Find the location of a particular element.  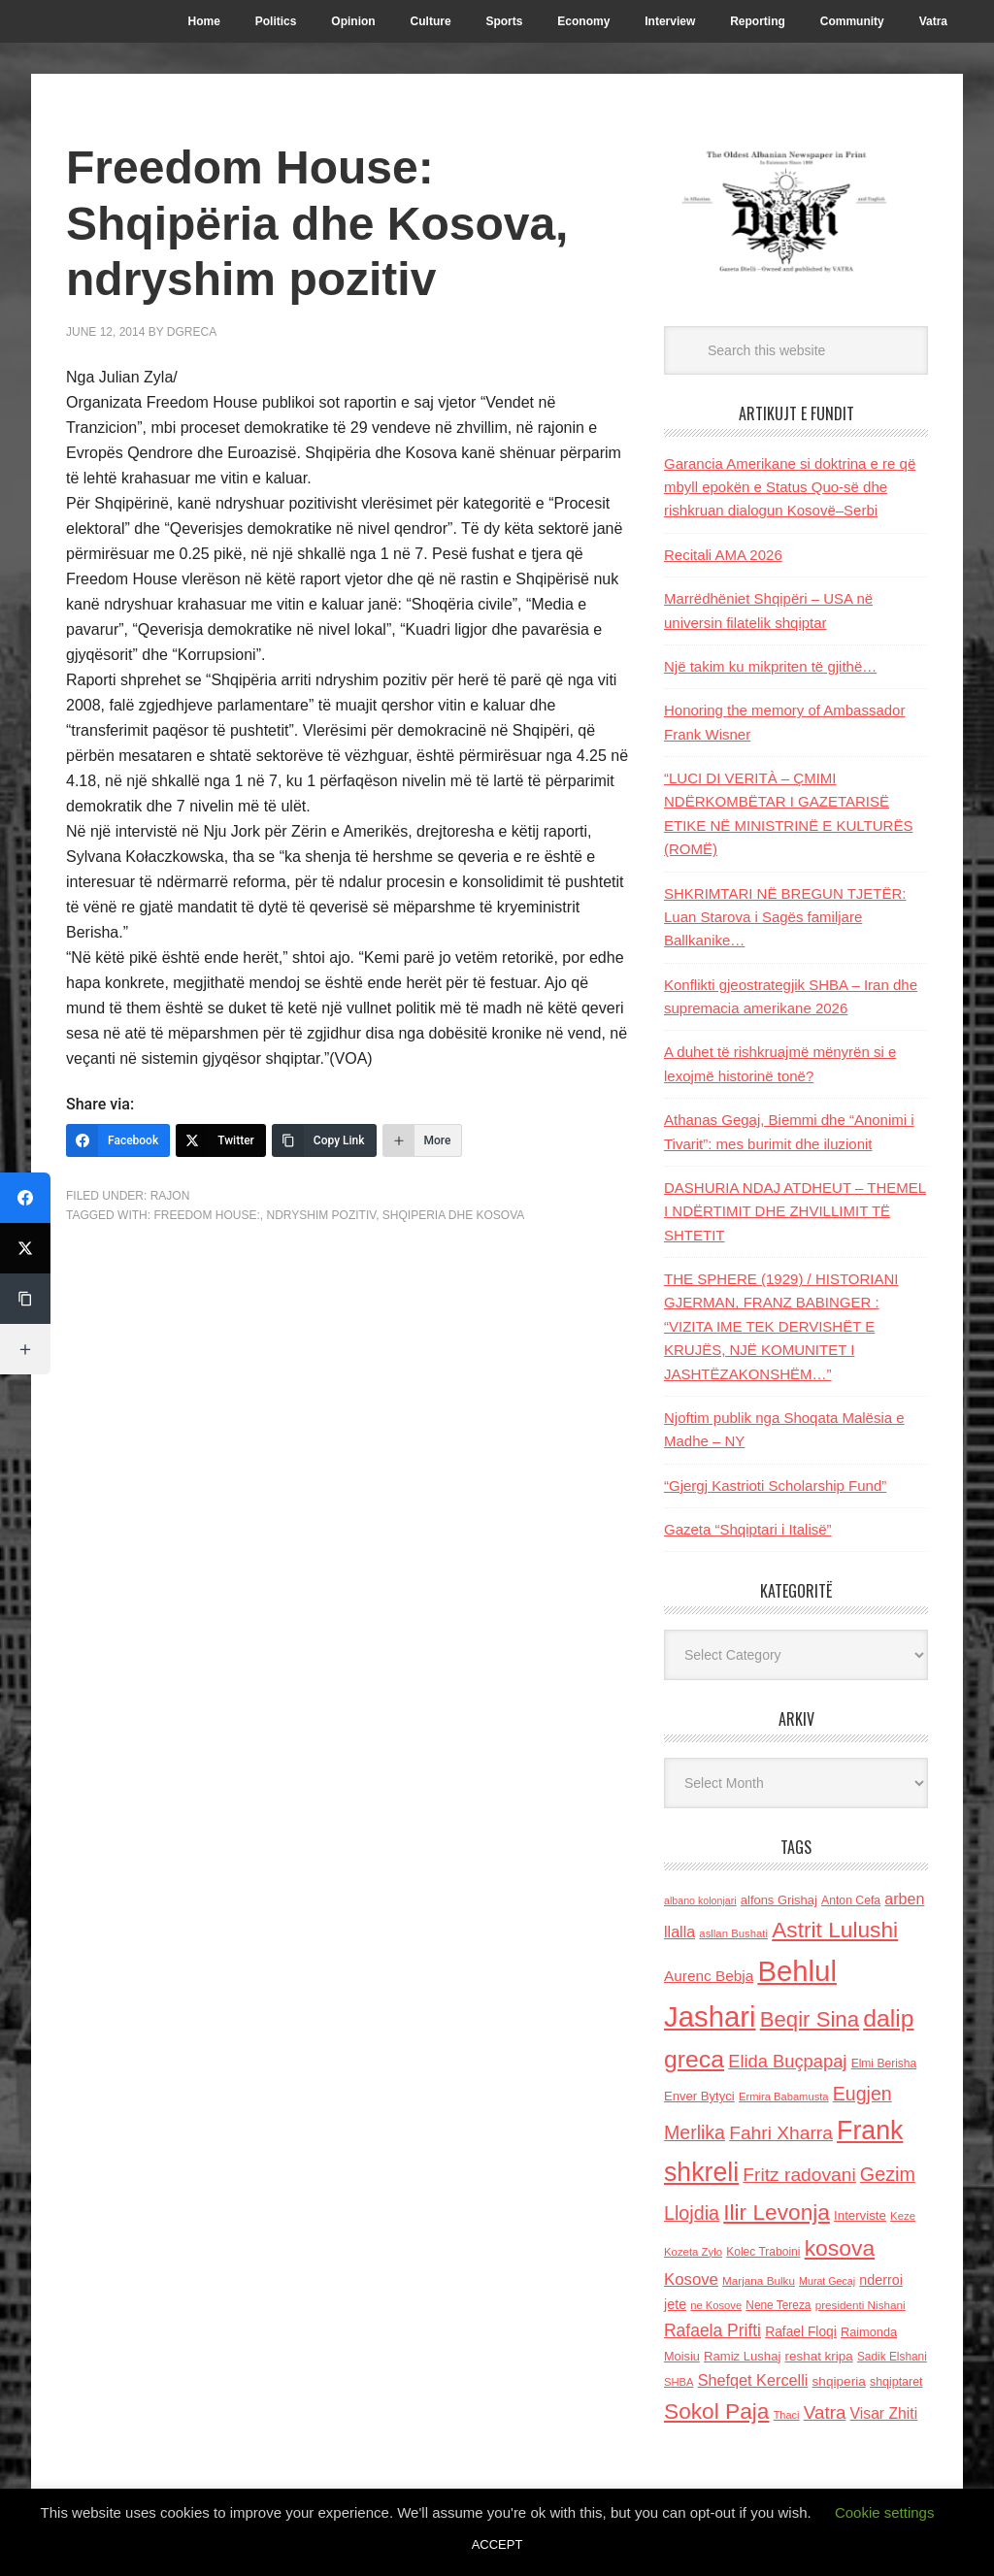

Vatra [Vatra (310 items)] is located at coordinates (825, 2412).